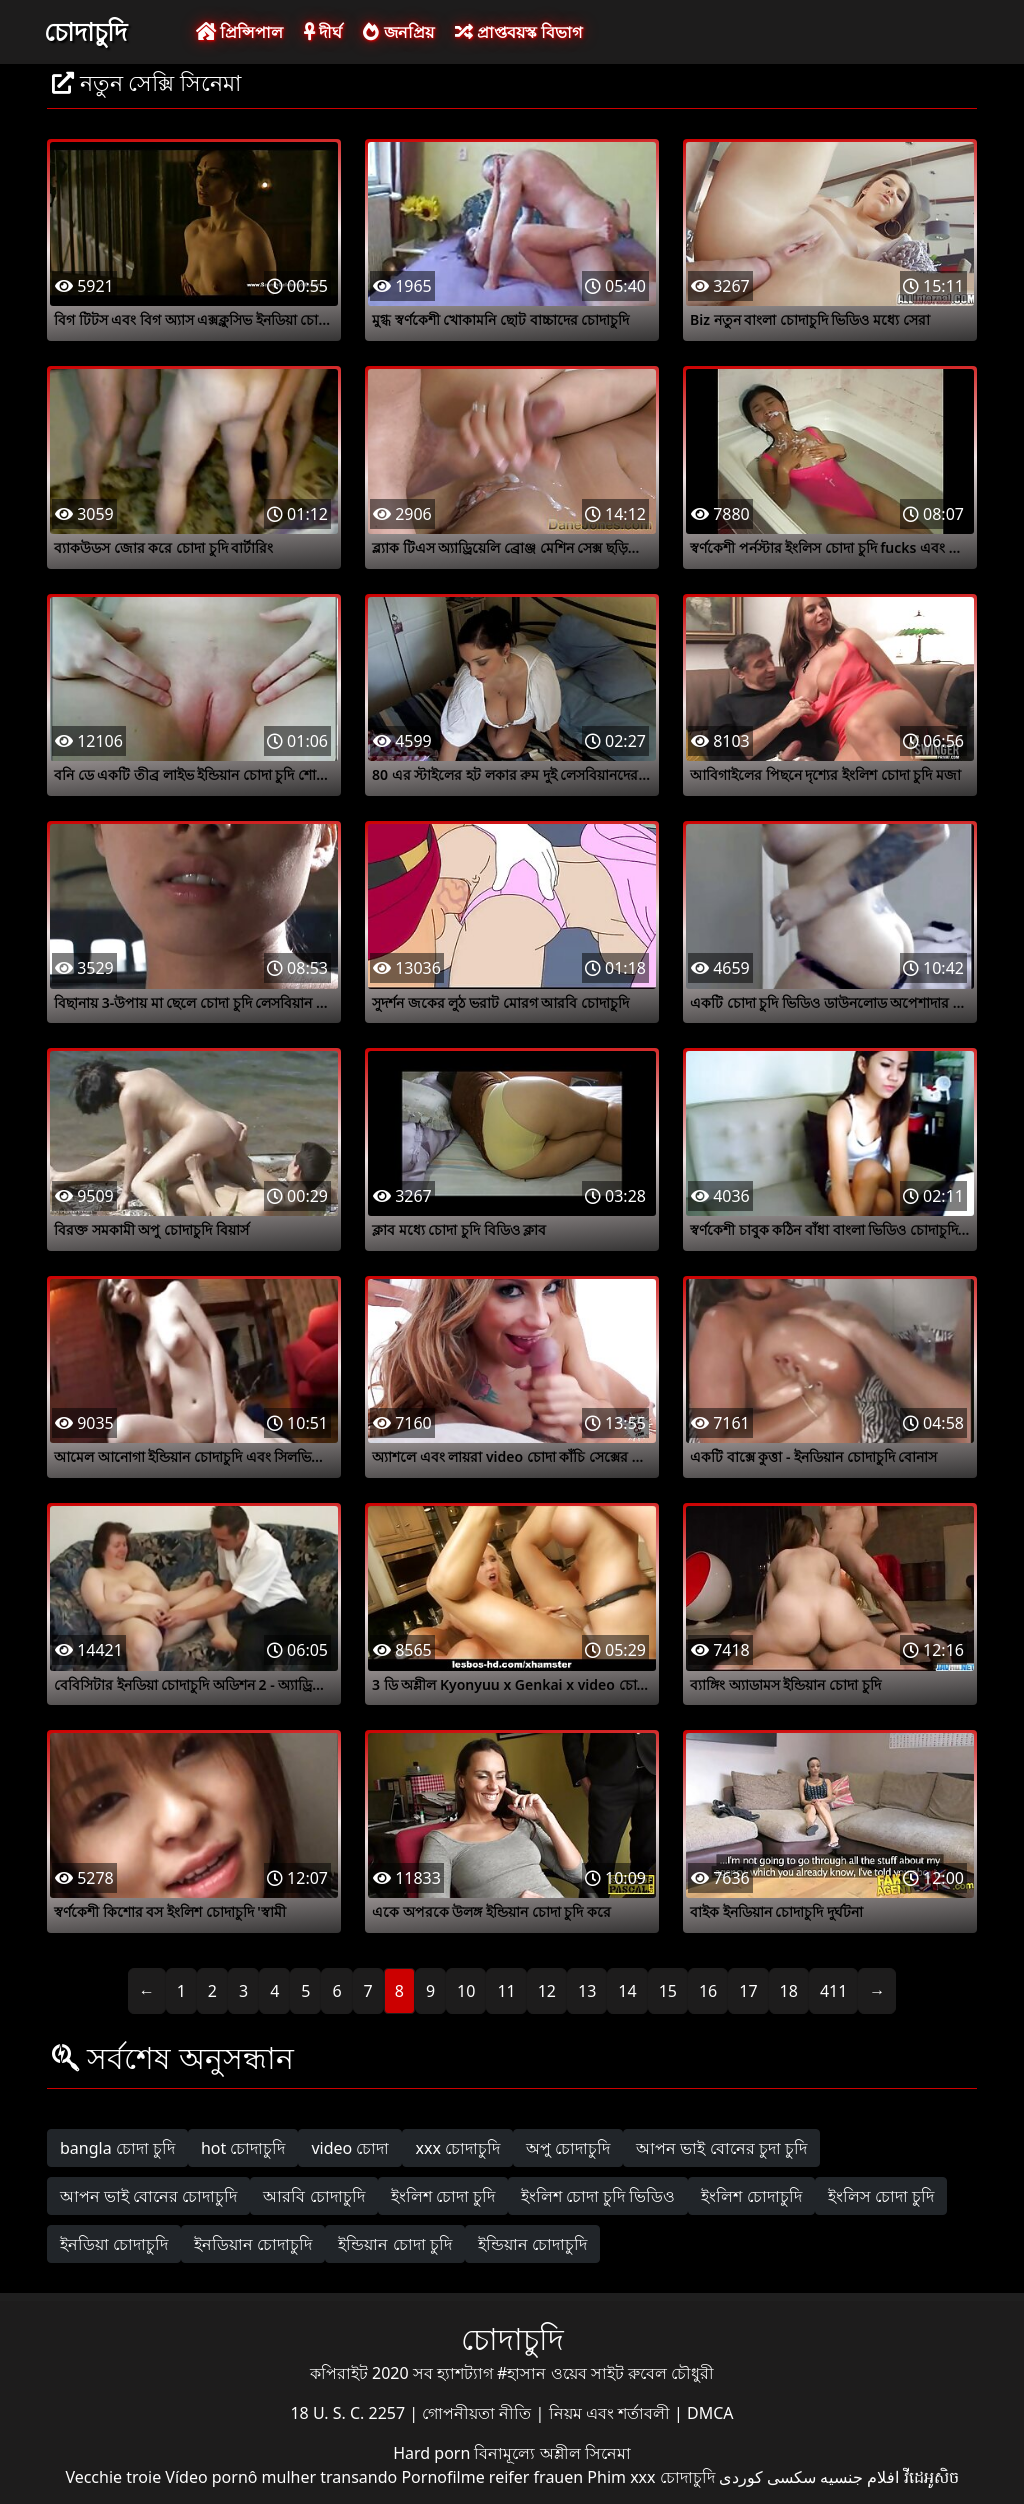 This screenshot has width=1024, height=2504. I want to click on វីដេអូសិច, so click(931, 2477).